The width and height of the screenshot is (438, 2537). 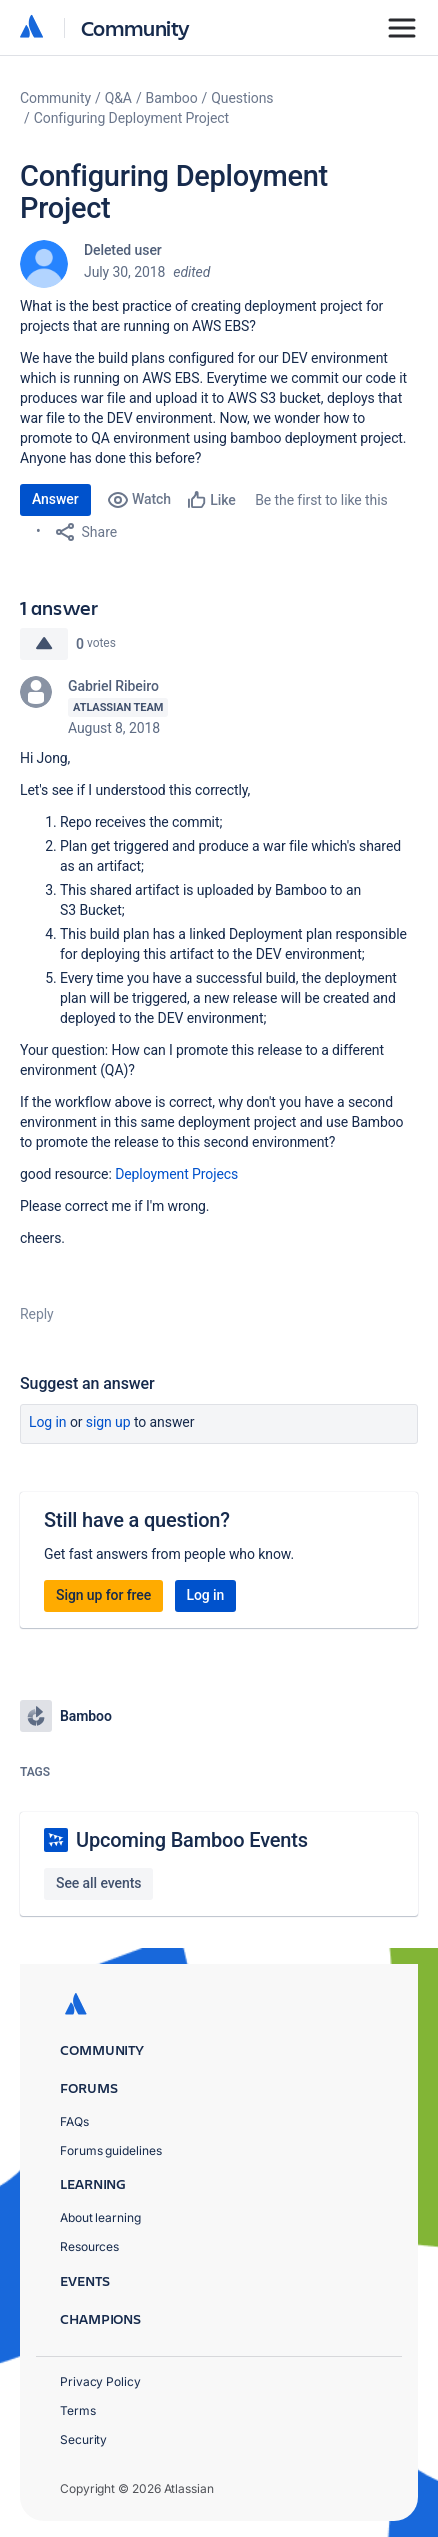 What do you see at coordinates (78, 2410) in the screenshot?
I see `Terms` at bounding box center [78, 2410].